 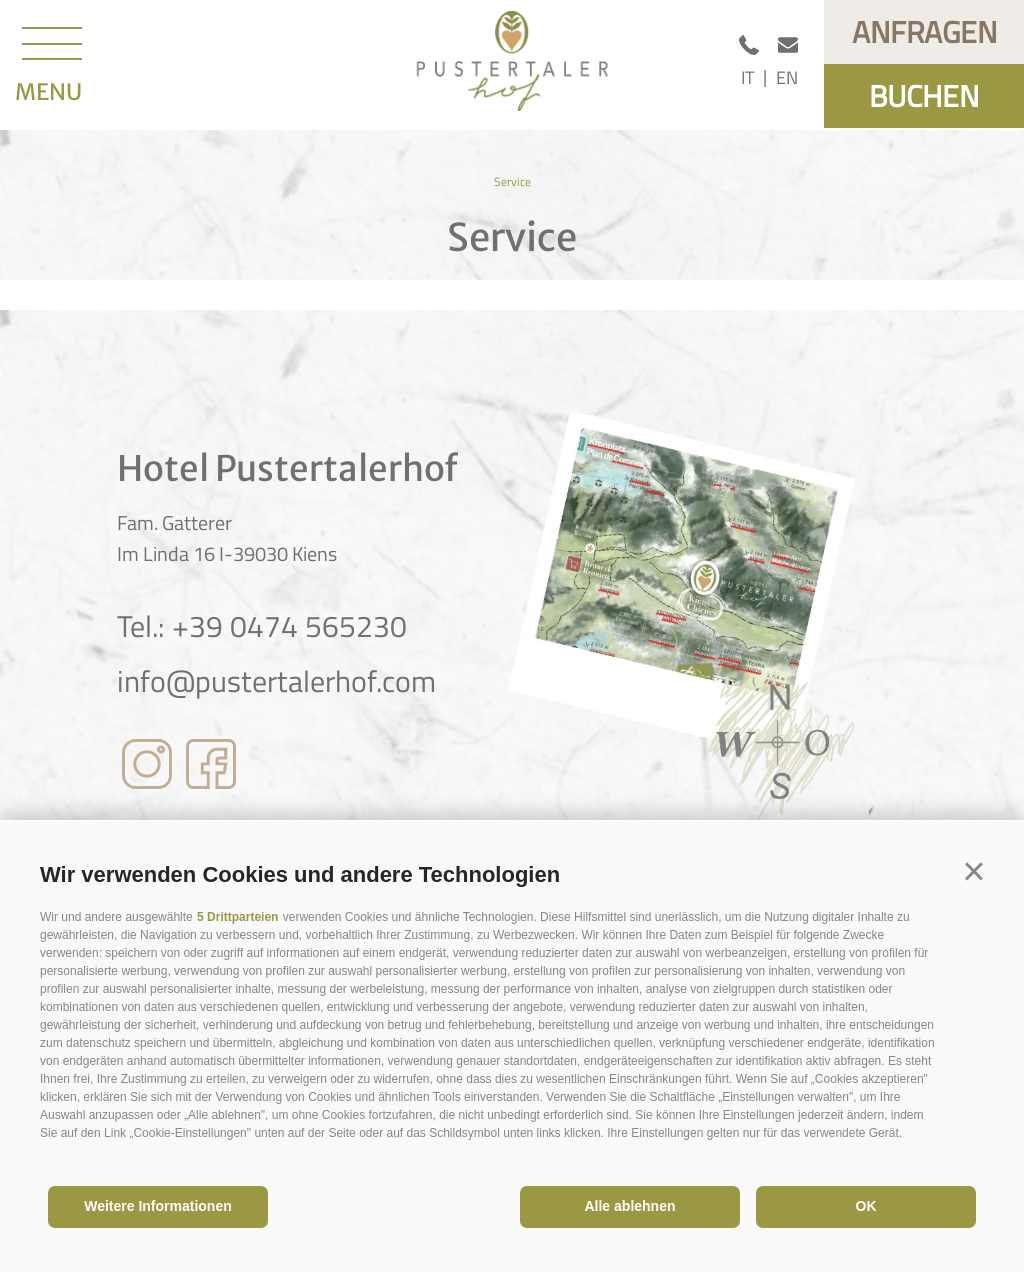 What do you see at coordinates (866, 1206) in the screenshot?
I see `OK` at bounding box center [866, 1206].